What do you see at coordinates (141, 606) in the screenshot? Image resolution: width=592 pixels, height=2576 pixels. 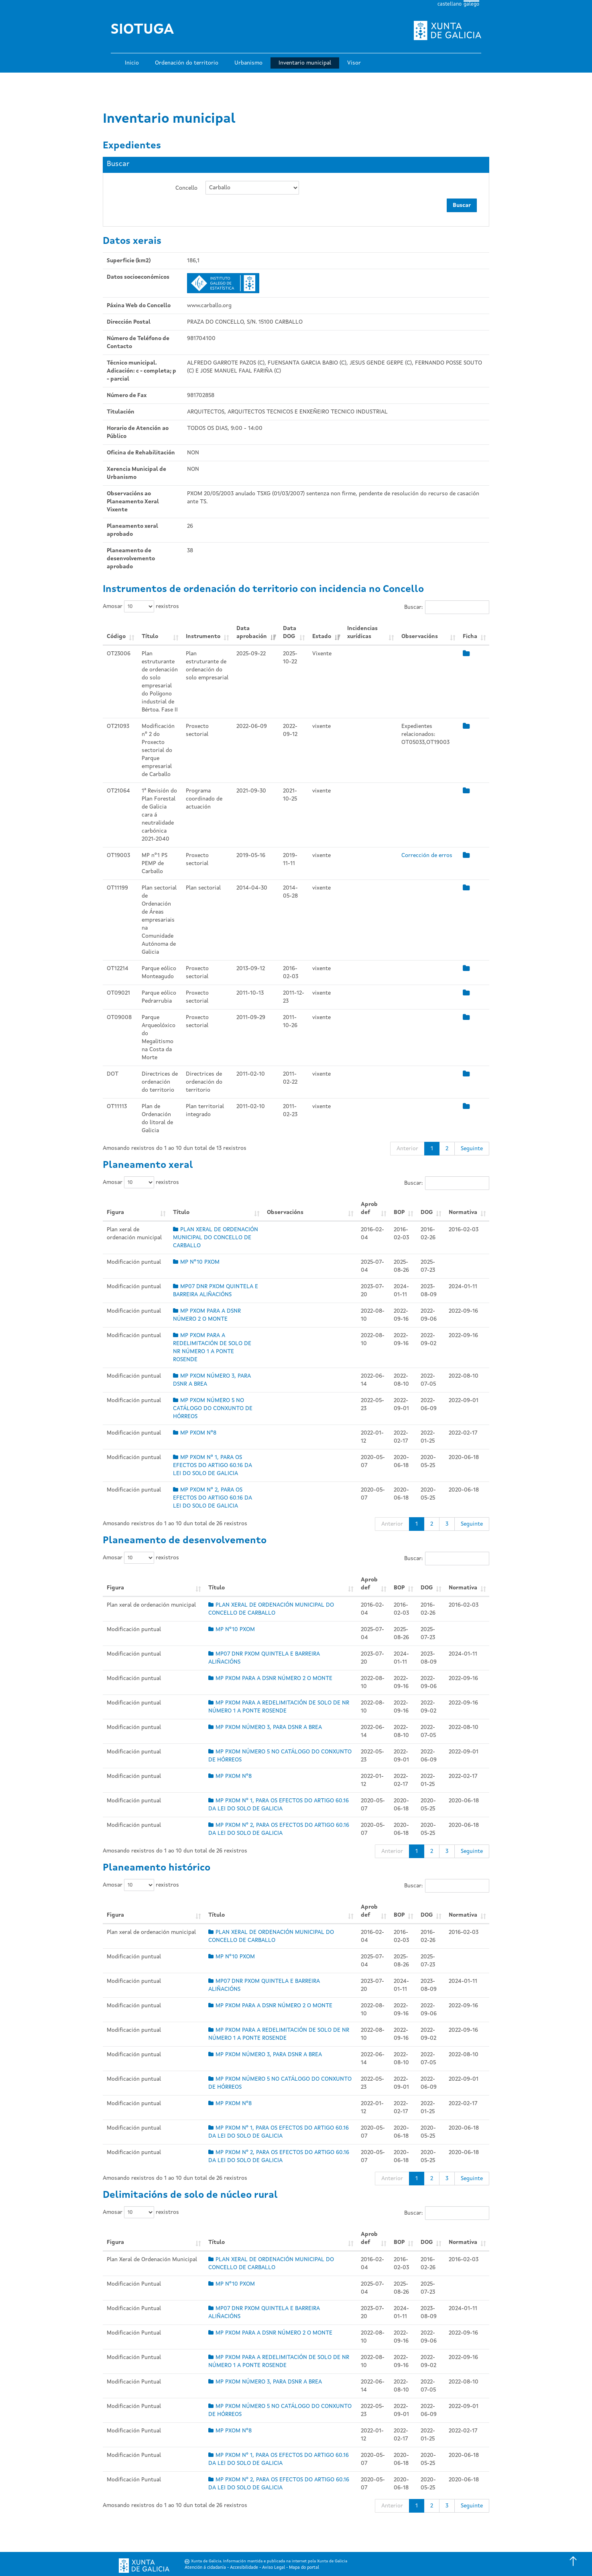 I see `Amosar rexistros` at bounding box center [141, 606].